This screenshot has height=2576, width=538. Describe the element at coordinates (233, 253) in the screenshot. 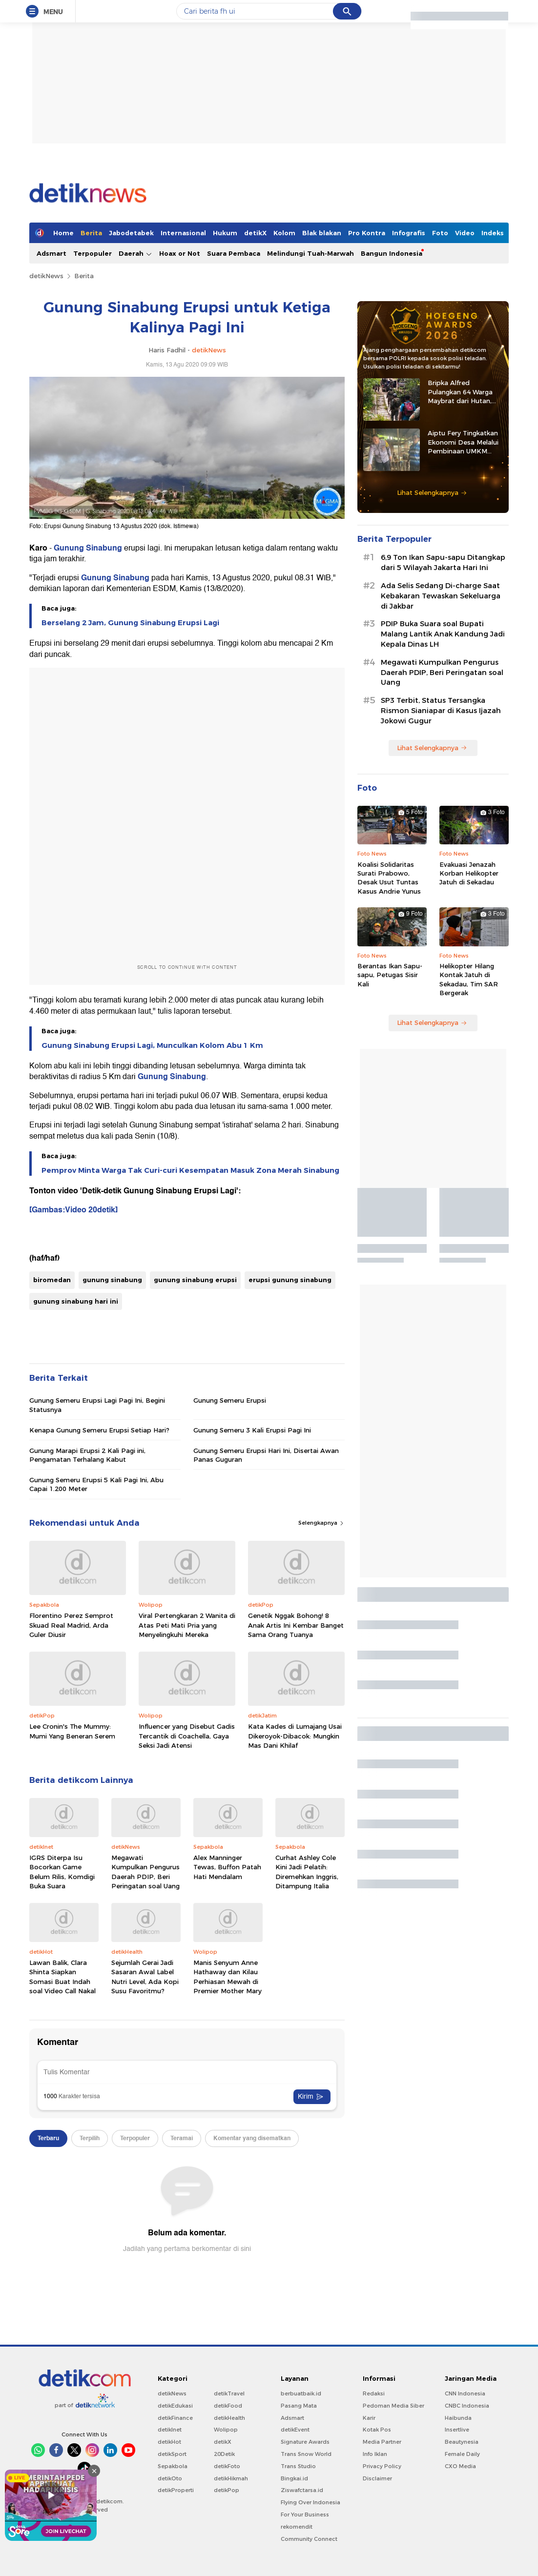

I see `Suara Pembaca` at that location.